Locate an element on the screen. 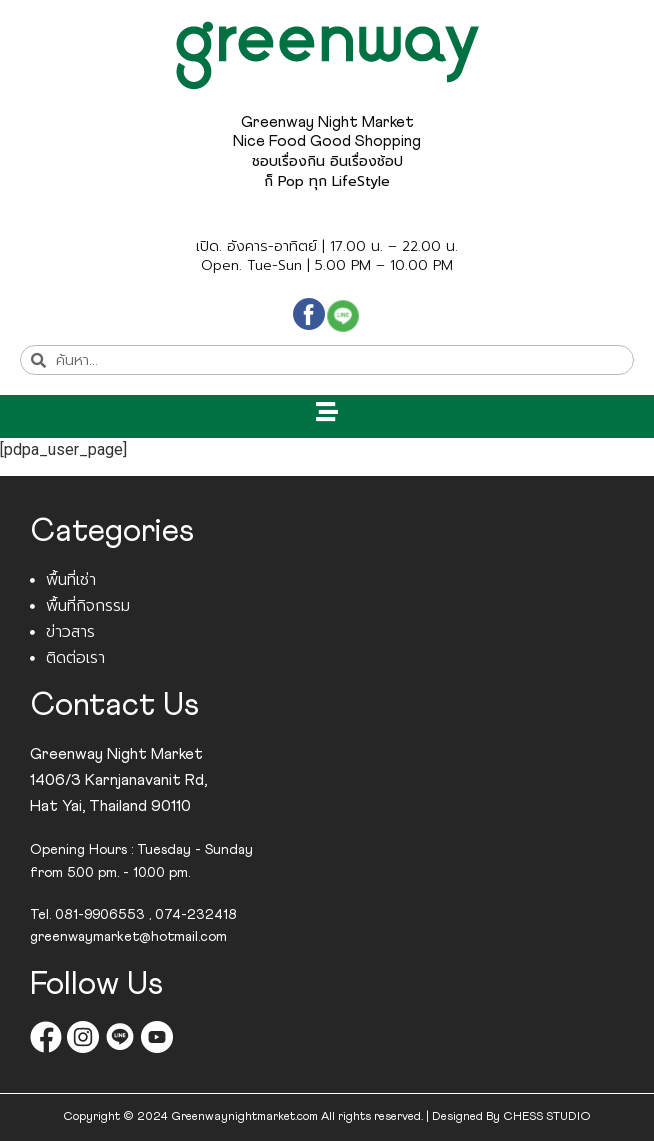 The width and height of the screenshot is (654, 1141). [button] is located at coordinates (327, 411).